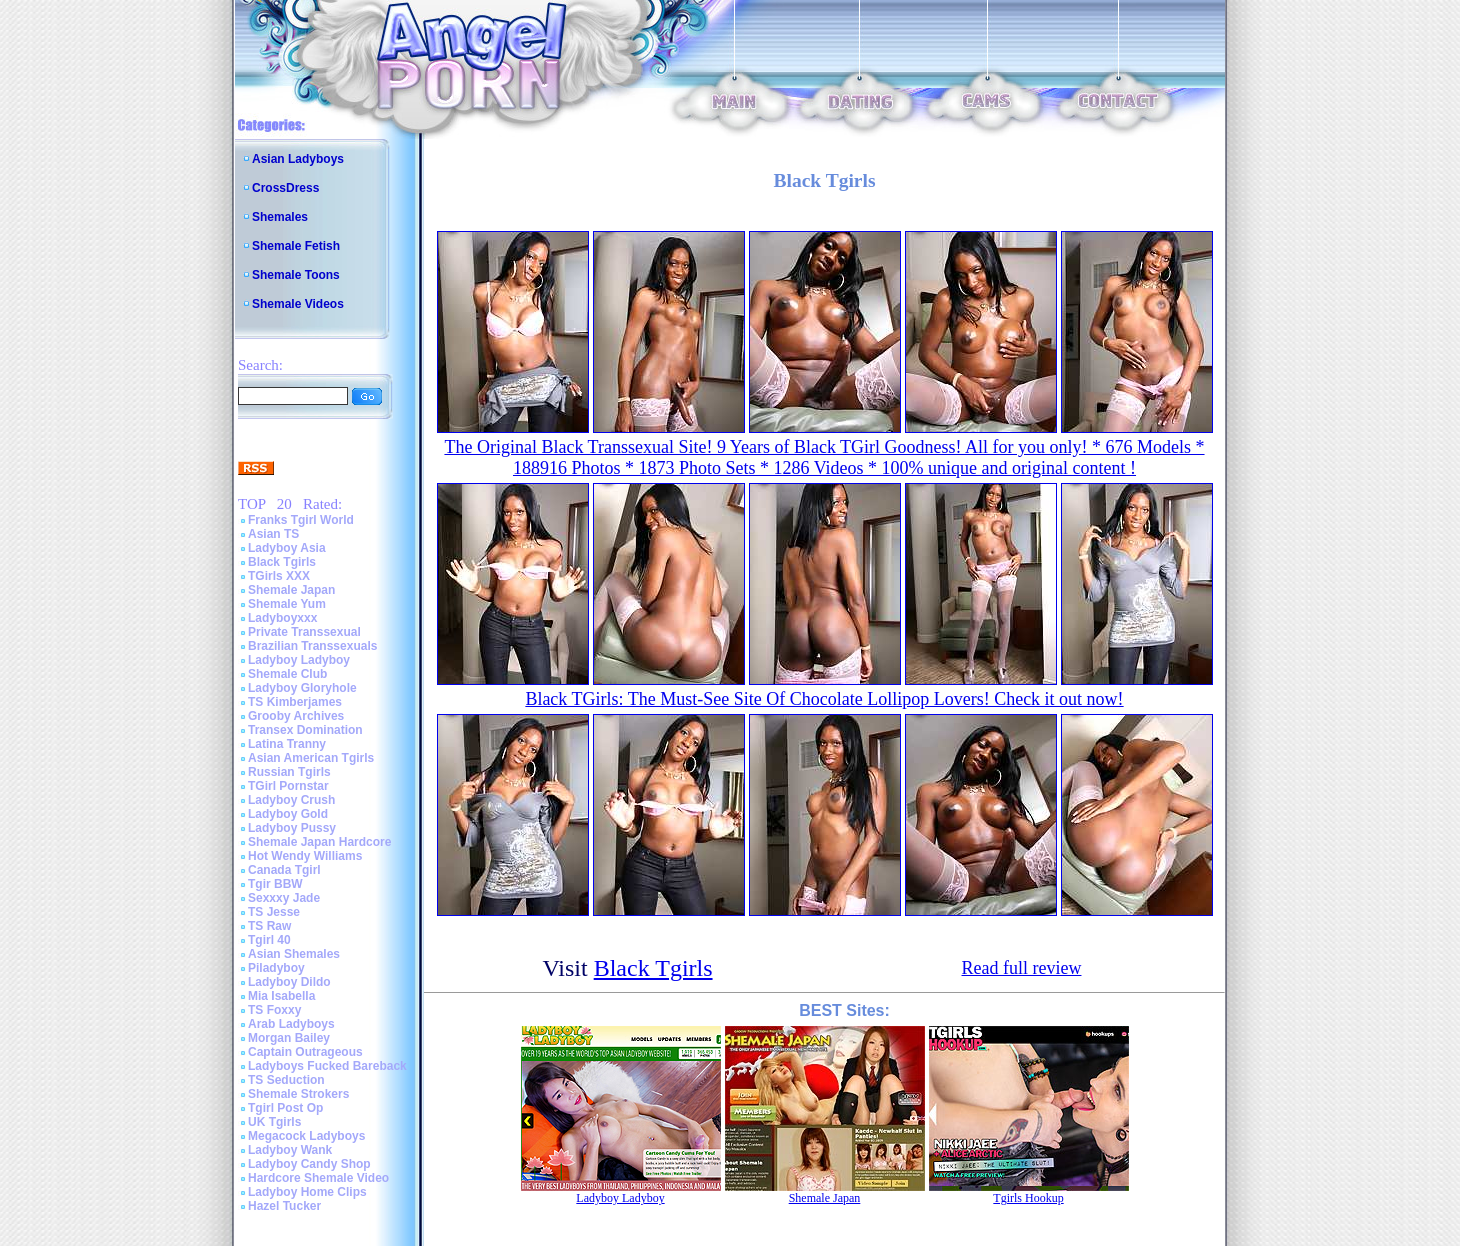  Describe the element at coordinates (305, 730) in the screenshot. I see `Transex Domination` at that location.